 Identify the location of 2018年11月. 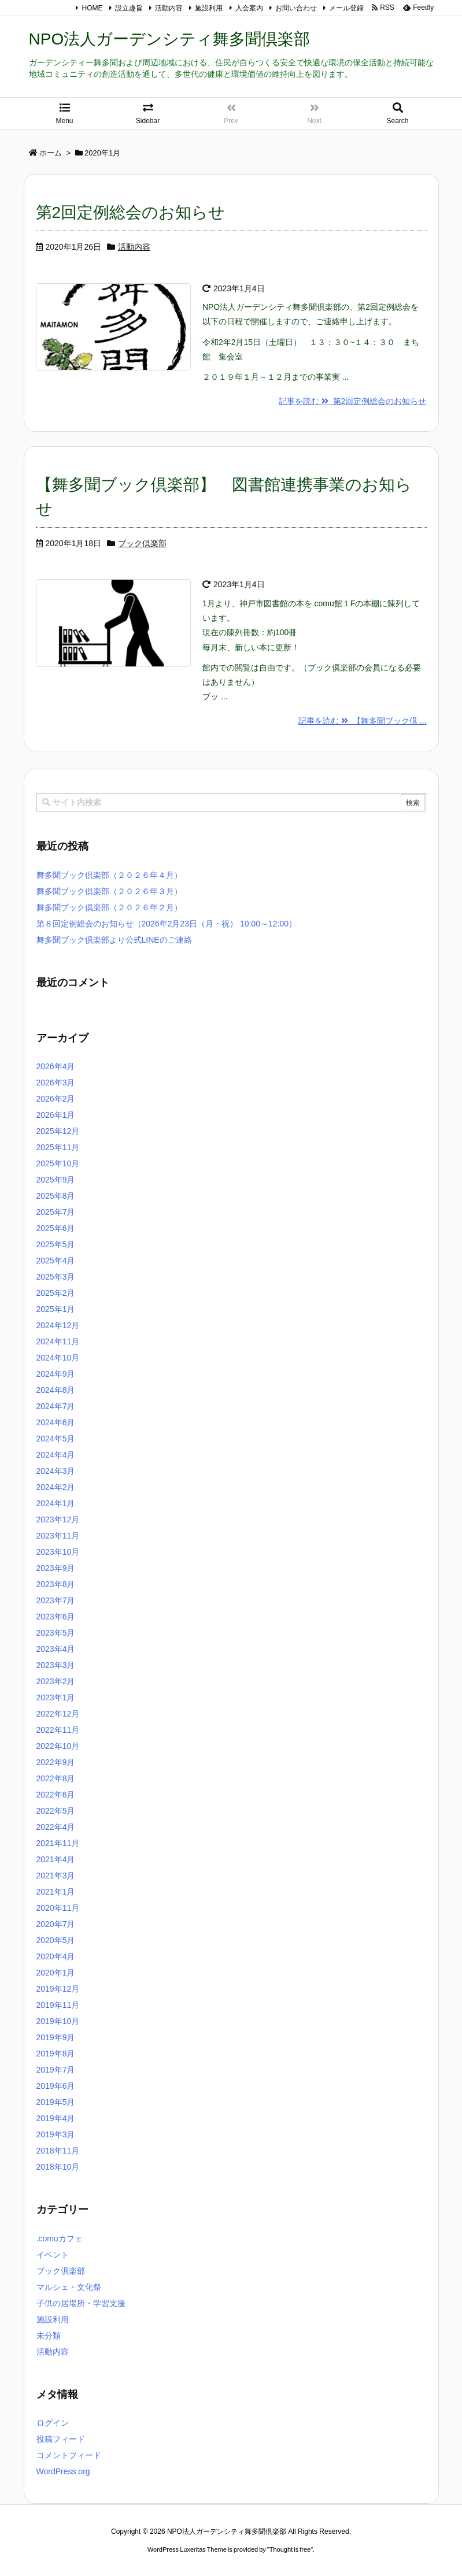
(58, 2150).